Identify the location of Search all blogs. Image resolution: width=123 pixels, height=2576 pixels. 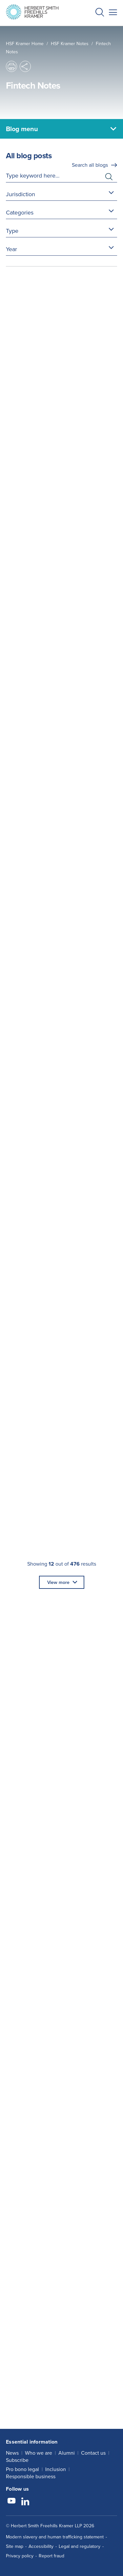
(90, 164).